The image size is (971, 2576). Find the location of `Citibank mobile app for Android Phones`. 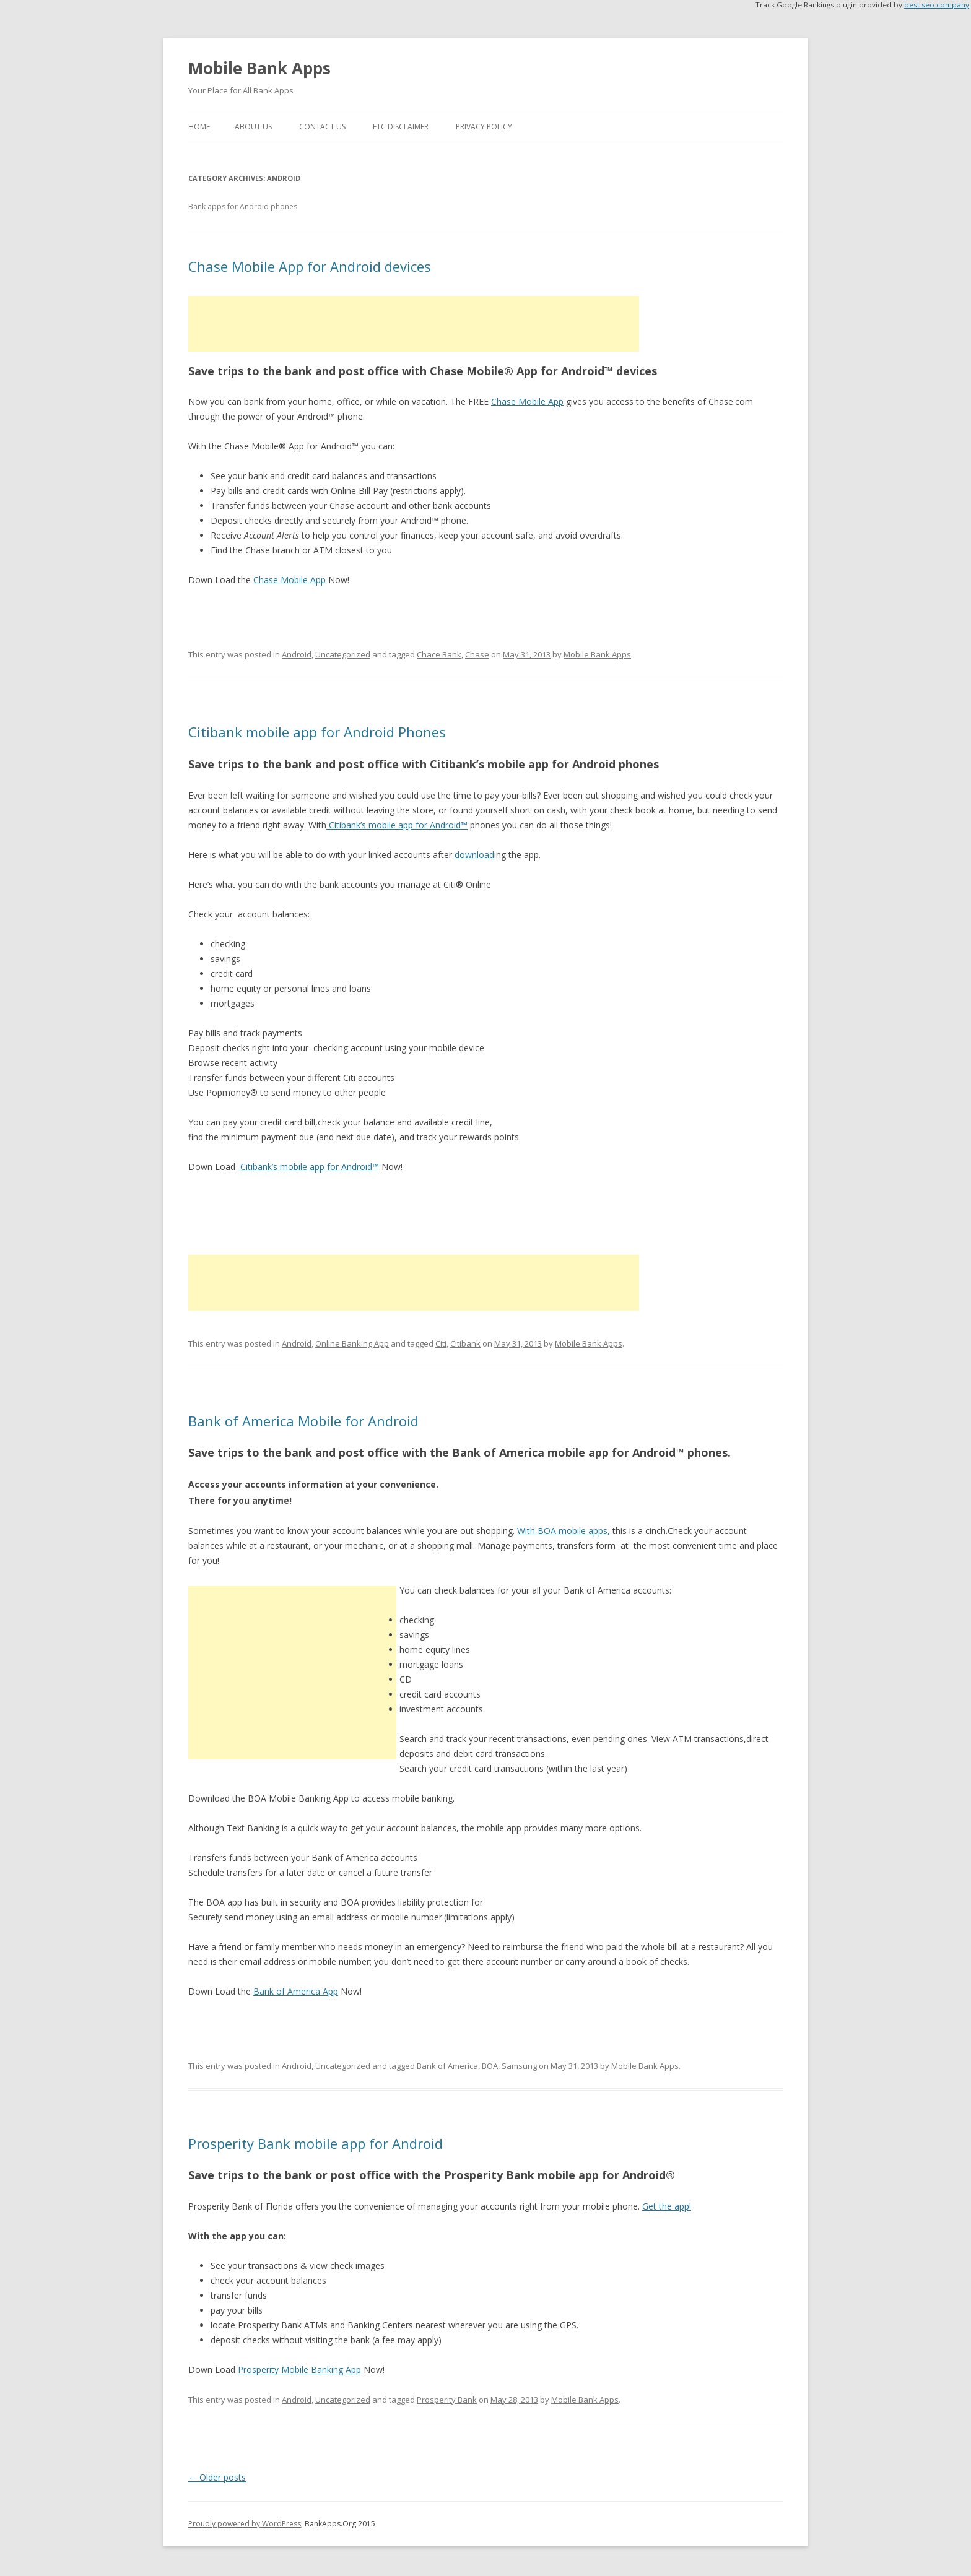

Citibank mobile app for Android Phones is located at coordinates (317, 731).